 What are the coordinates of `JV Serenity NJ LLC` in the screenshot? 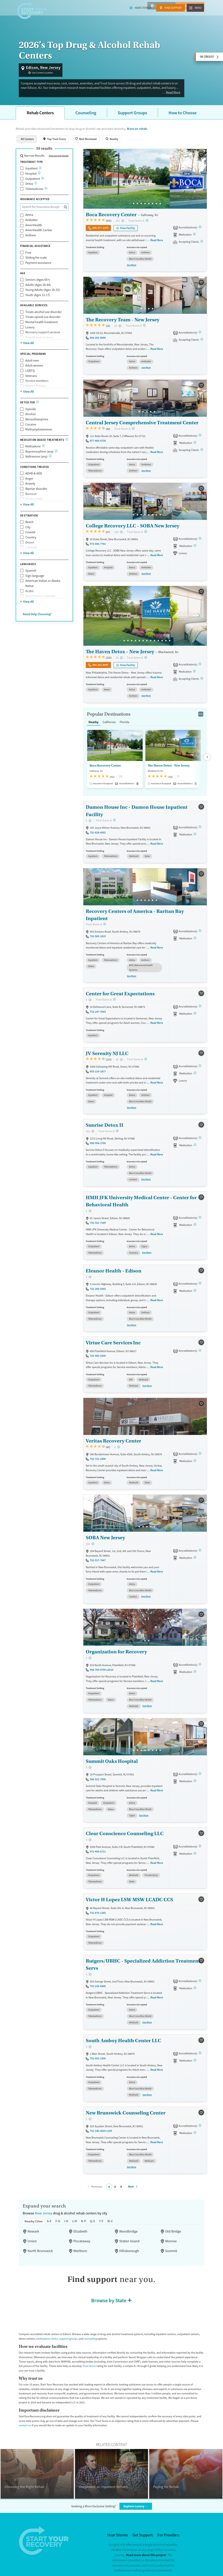 It's located at (108, 1042).